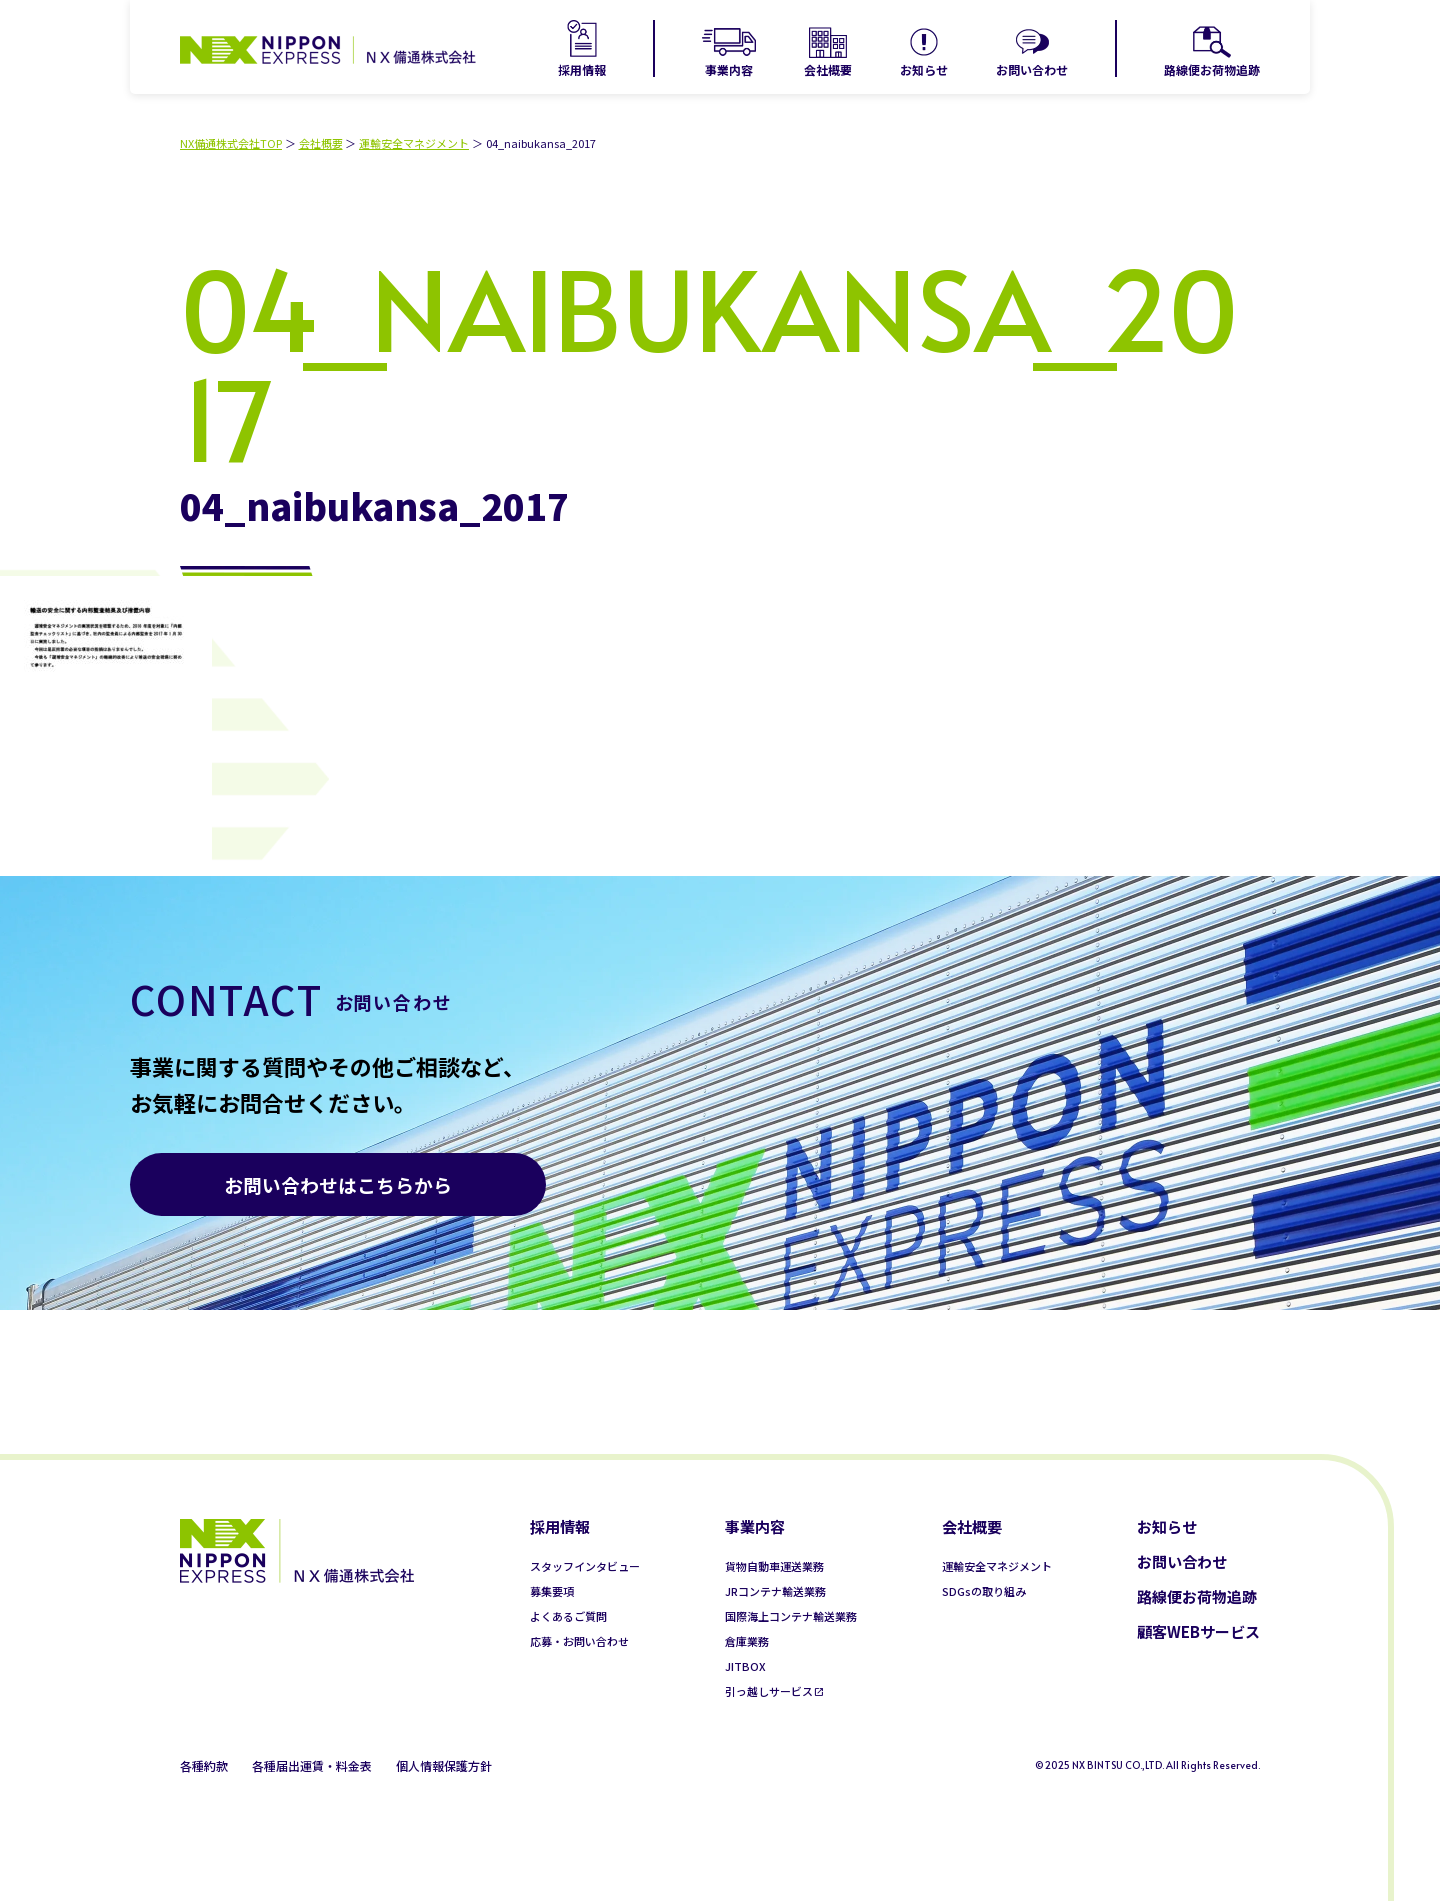 Image resolution: width=1440 pixels, height=1901 pixels. Describe the element at coordinates (444, 1765) in the screenshot. I see `個人情報保護方針` at that location.